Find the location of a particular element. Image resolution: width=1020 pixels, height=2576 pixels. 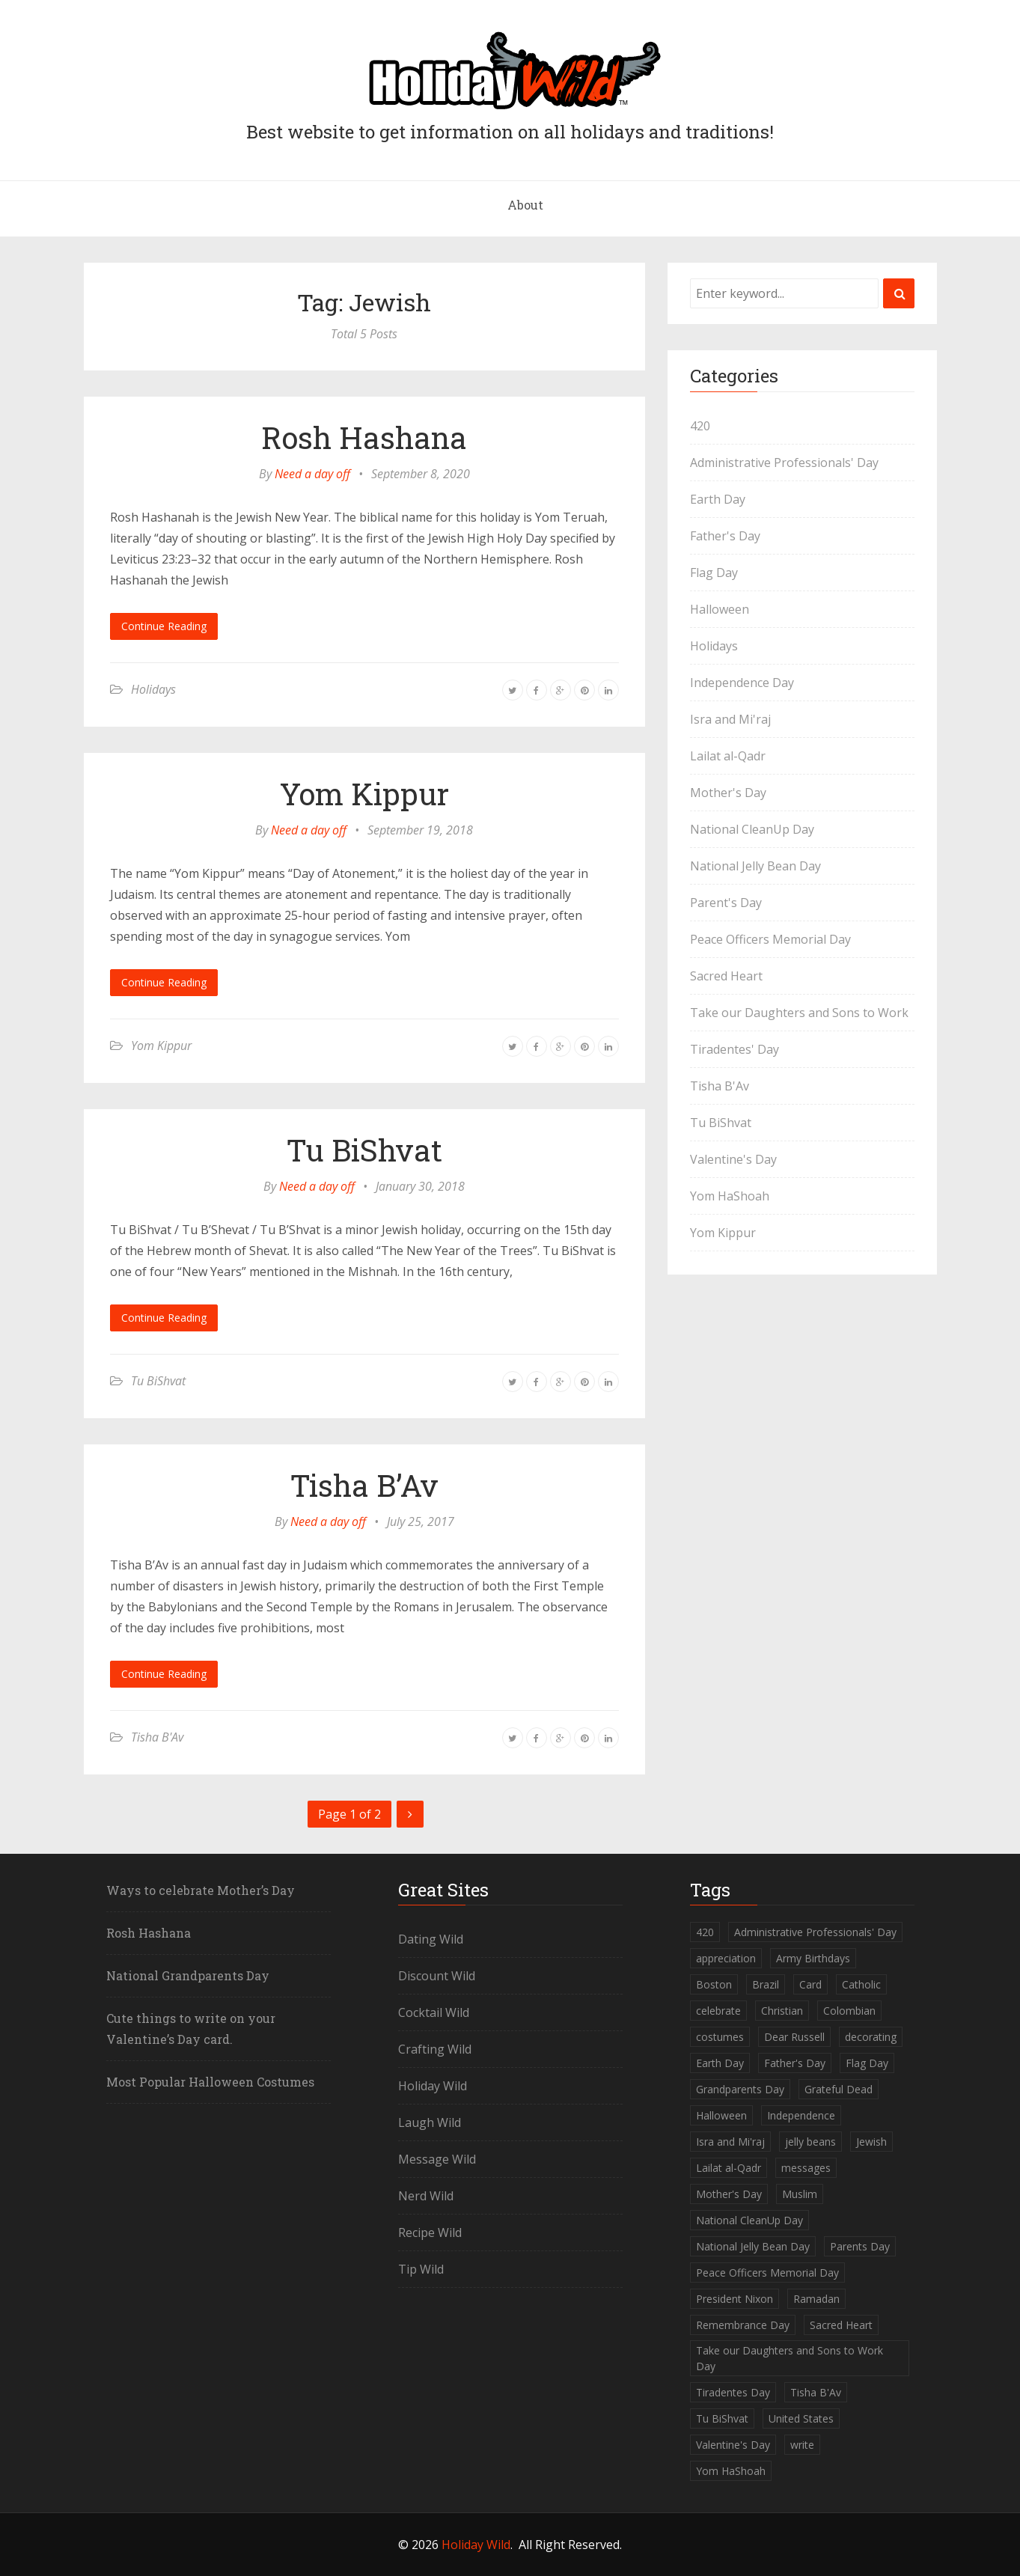

Nerd Wild is located at coordinates (425, 2196).